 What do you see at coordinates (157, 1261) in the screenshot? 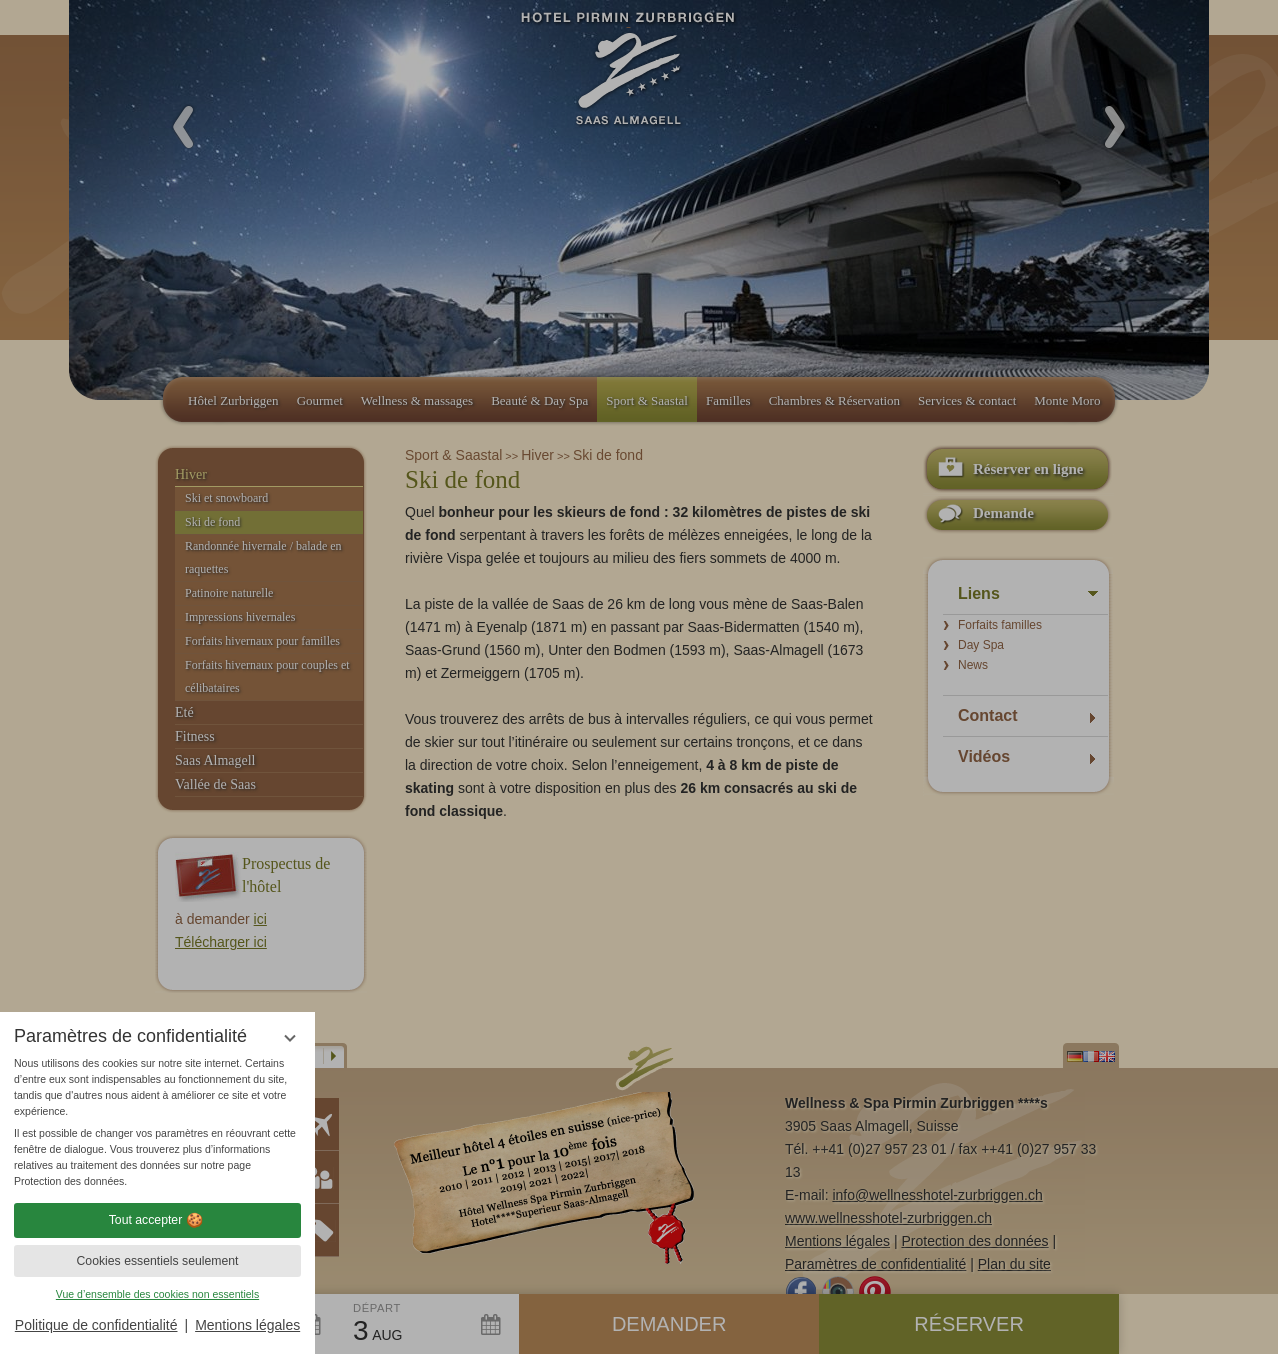
I see `Cookies essentiels seulement` at bounding box center [157, 1261].